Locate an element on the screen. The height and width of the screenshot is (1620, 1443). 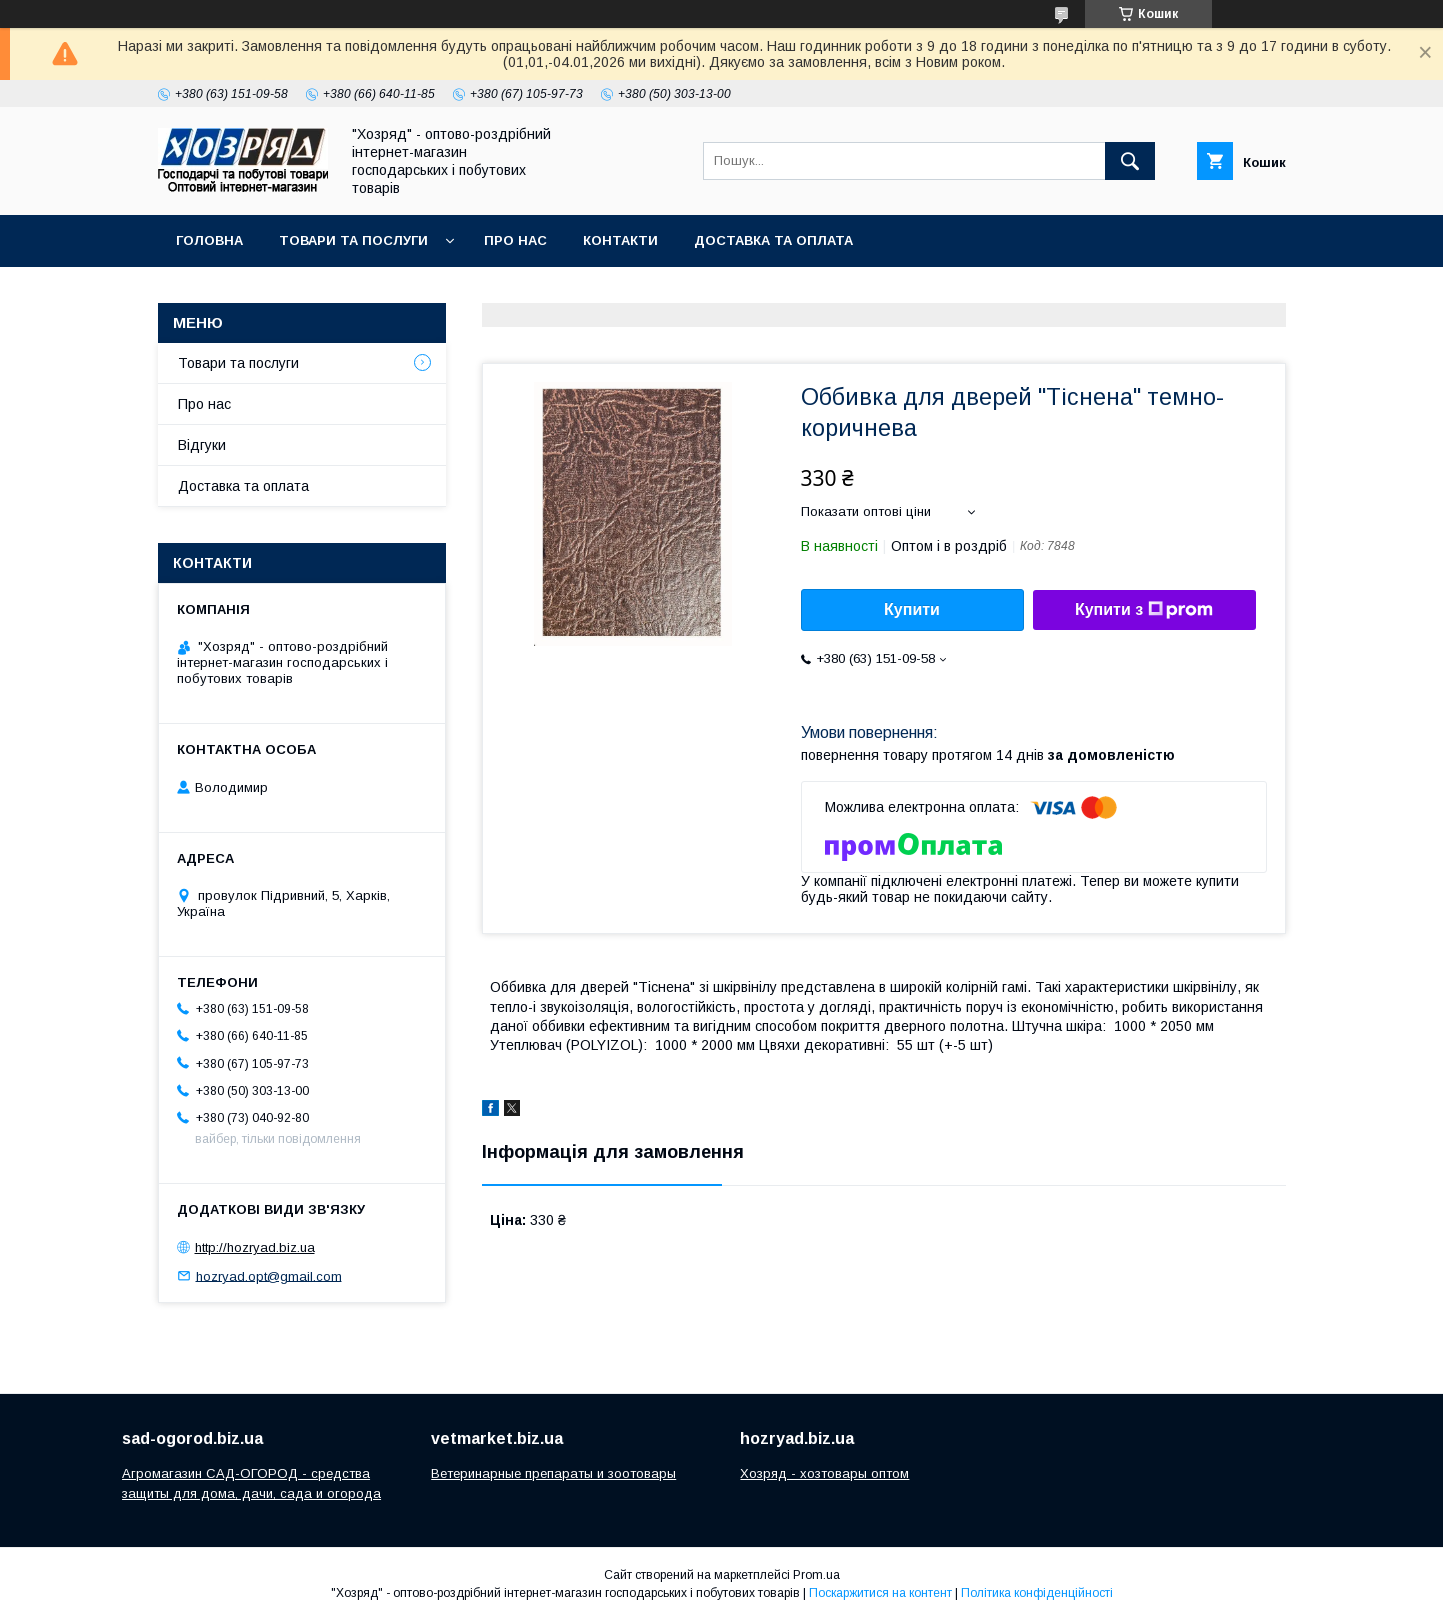
Головна is located at coordinates (209, 240).